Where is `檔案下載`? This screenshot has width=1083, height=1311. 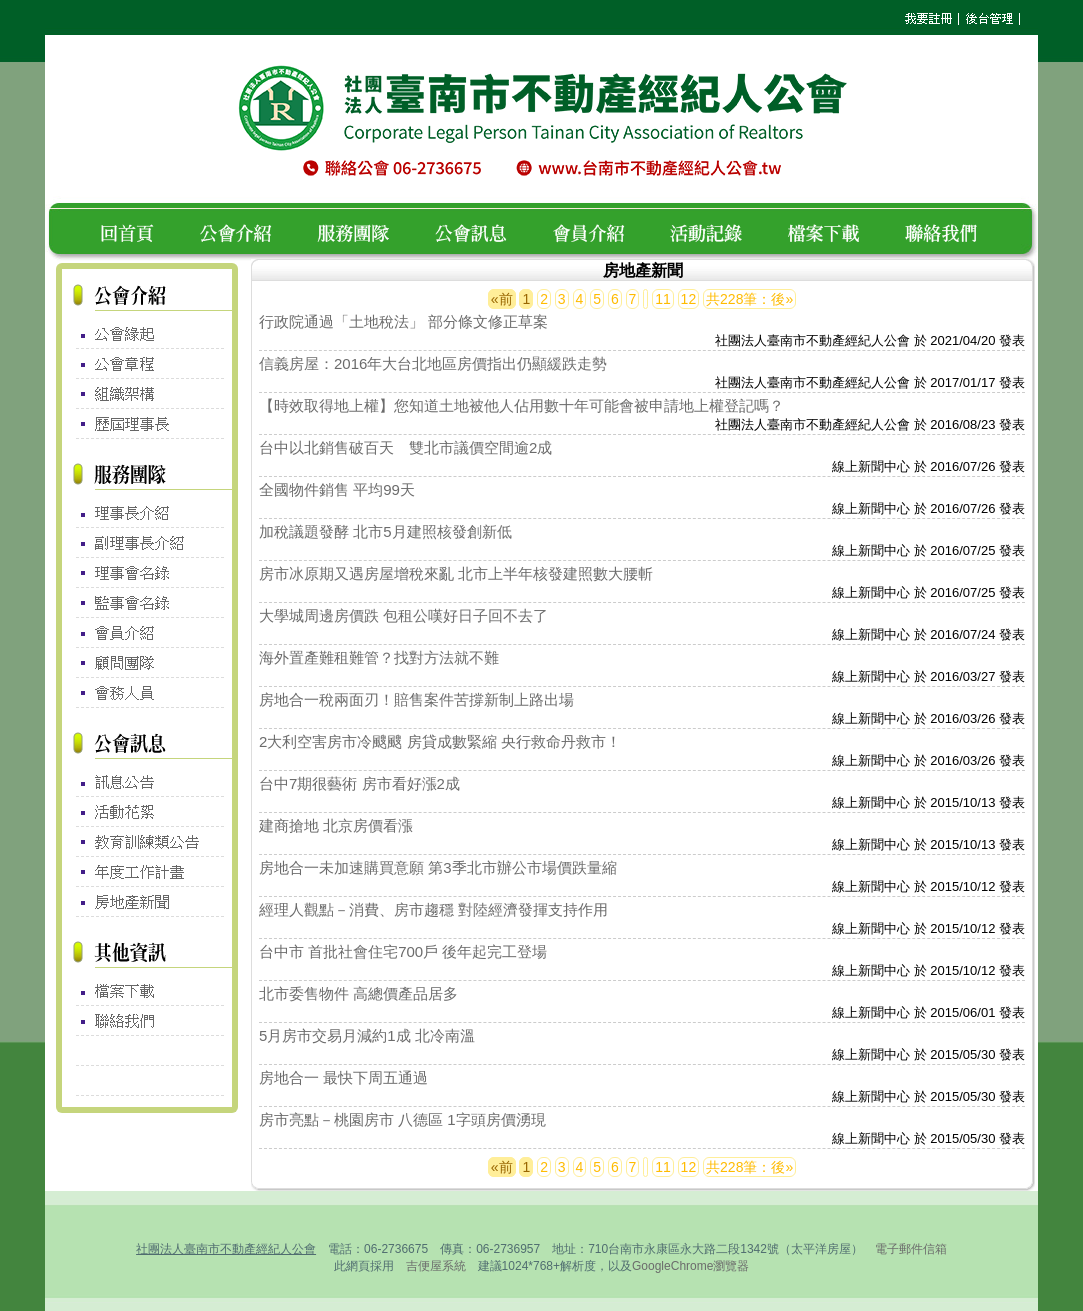
檔案下載 is located at coordinates (835, 230).